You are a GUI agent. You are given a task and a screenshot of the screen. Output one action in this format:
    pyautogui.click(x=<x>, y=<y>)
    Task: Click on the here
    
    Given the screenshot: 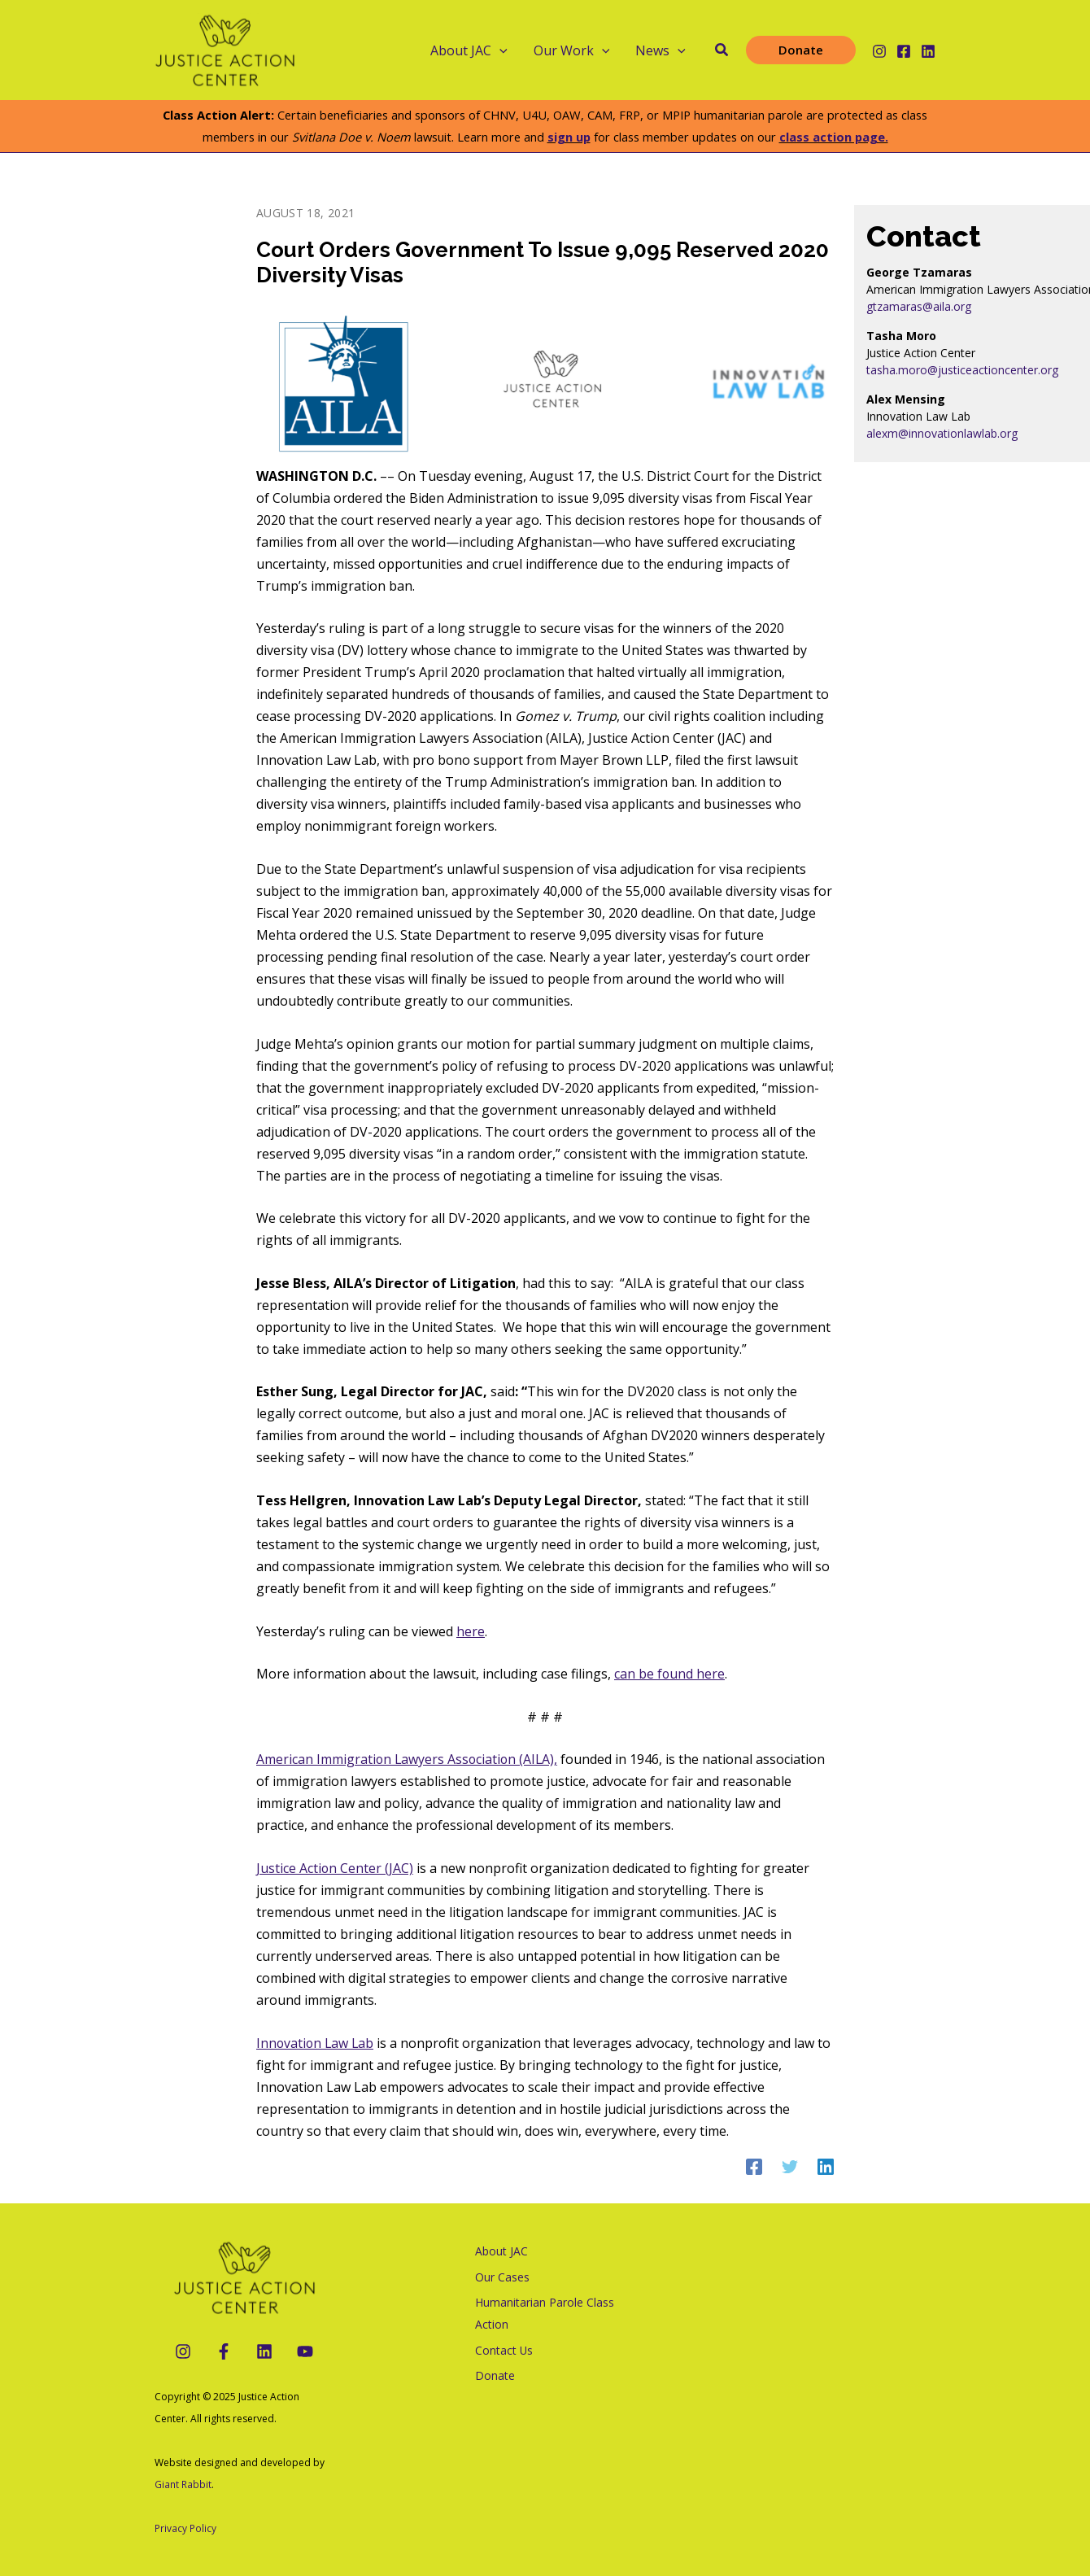 What is the action you would take?
    pyautogui.click(x=470, y=1631)
    